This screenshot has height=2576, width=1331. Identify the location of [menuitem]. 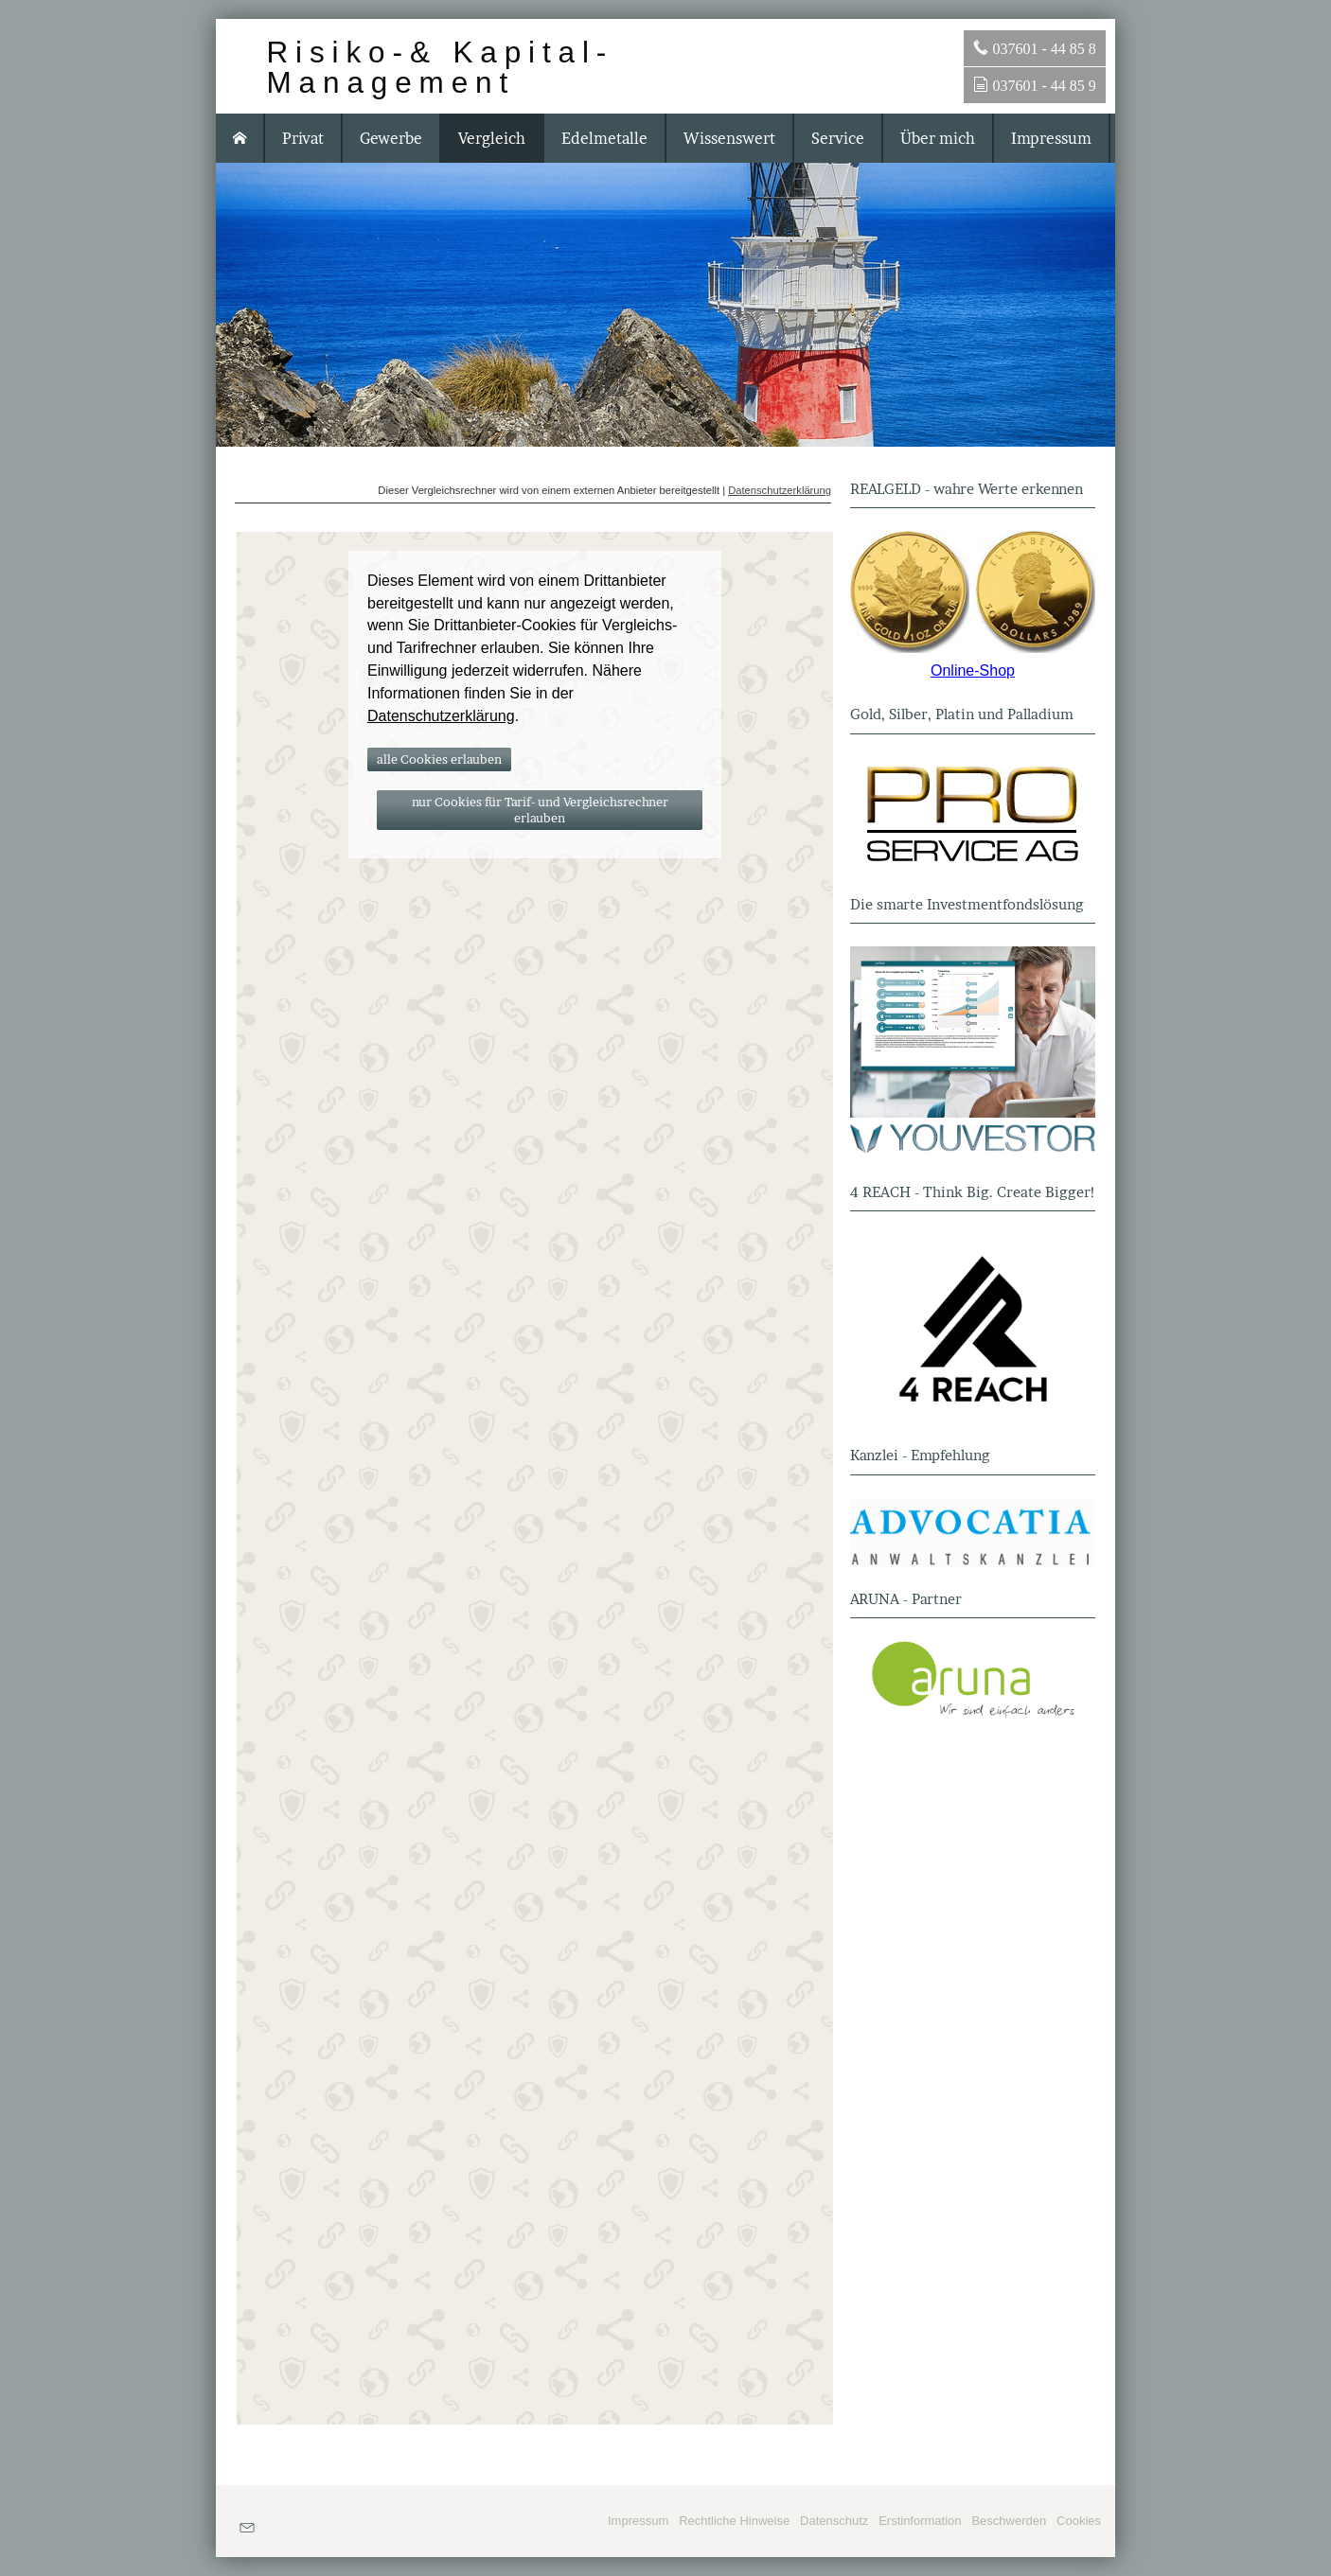
(240, 138).